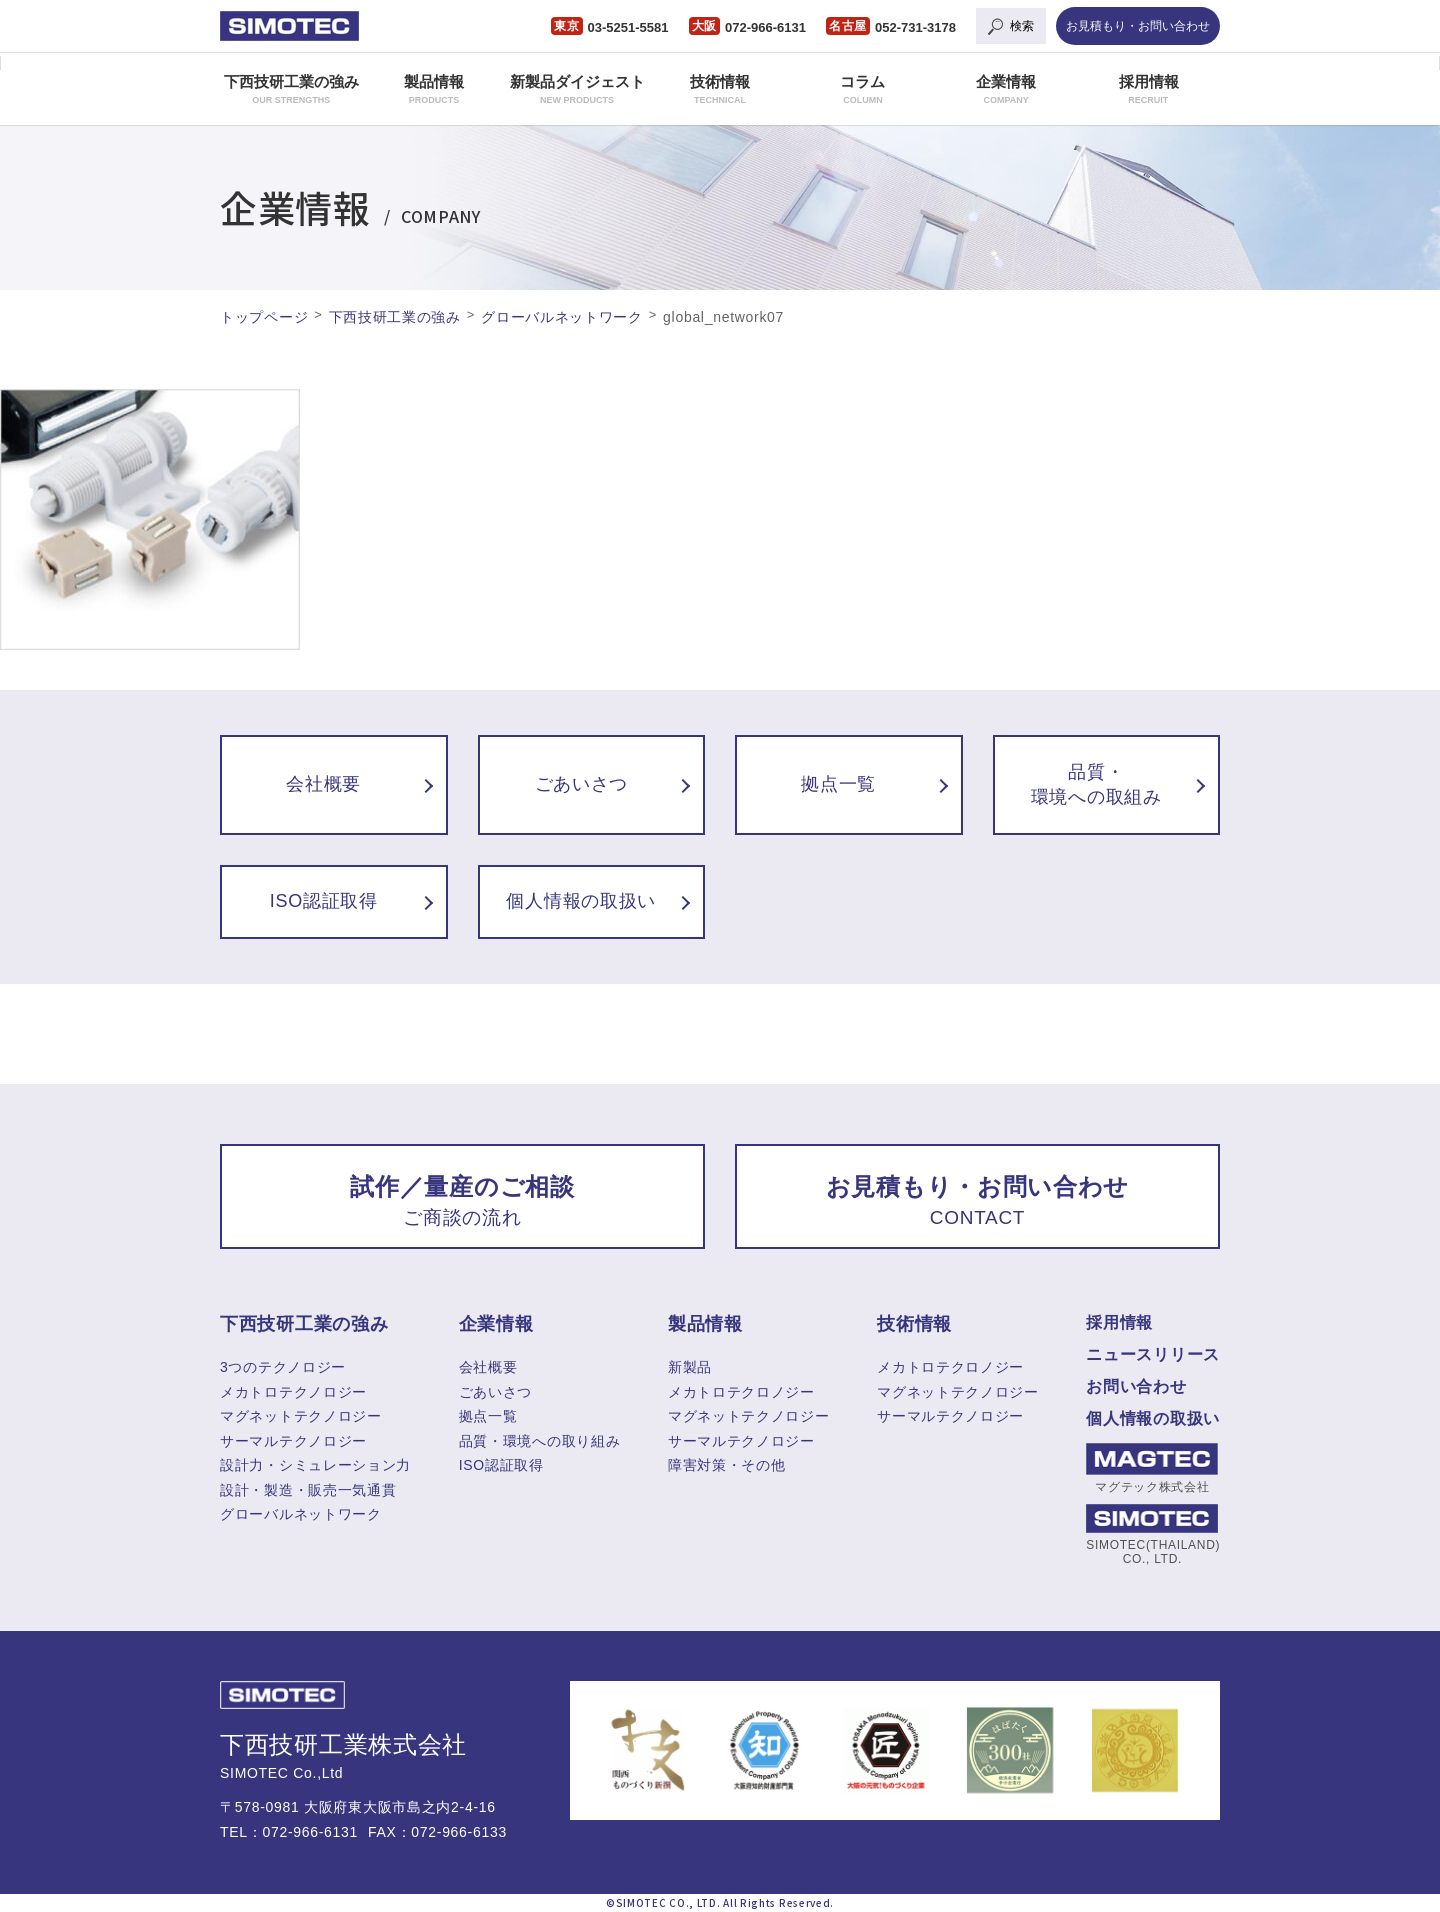 This screenshot has height=1912, width=1440. I want to click on コラム, so click(862, 89).